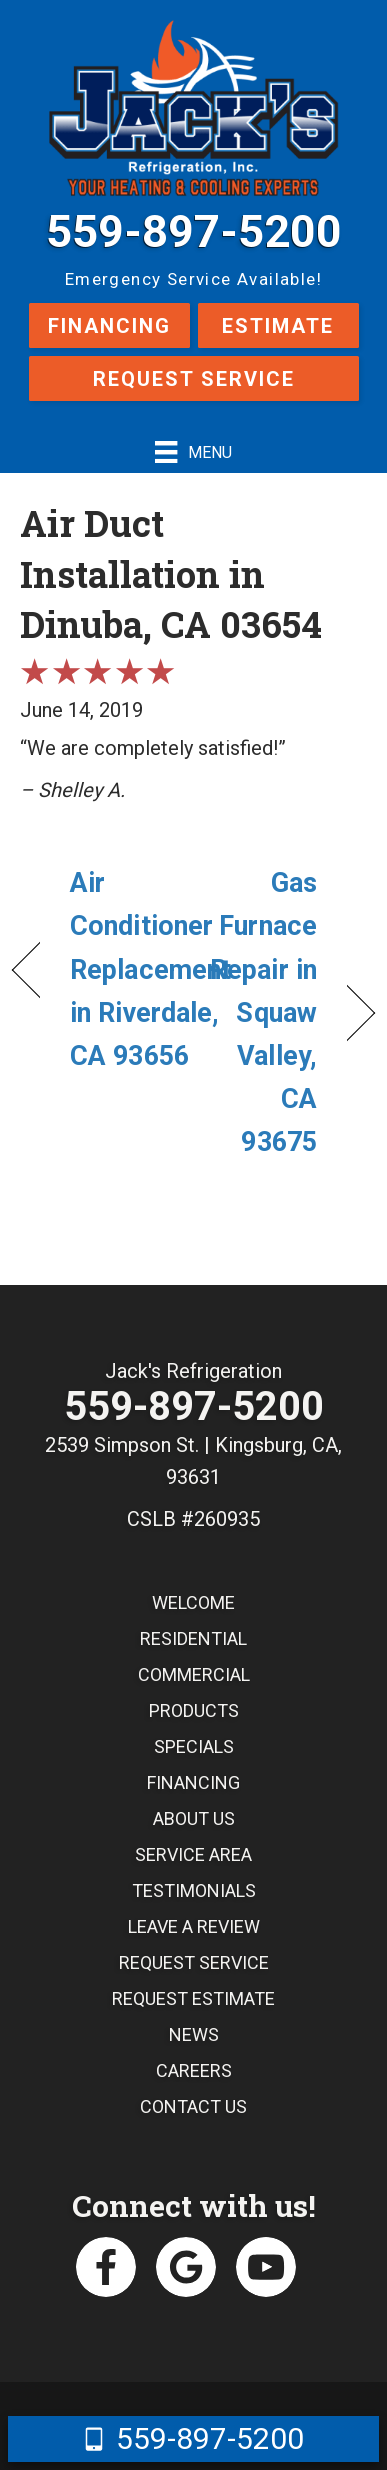 Image resolution: width=387 pixels, height=2470 pixels. Describe the element at coordinates (260, 1012) in the screenshot. I see `Gas Furnace Repair in Squaw Valley, CA 93675` at that location.